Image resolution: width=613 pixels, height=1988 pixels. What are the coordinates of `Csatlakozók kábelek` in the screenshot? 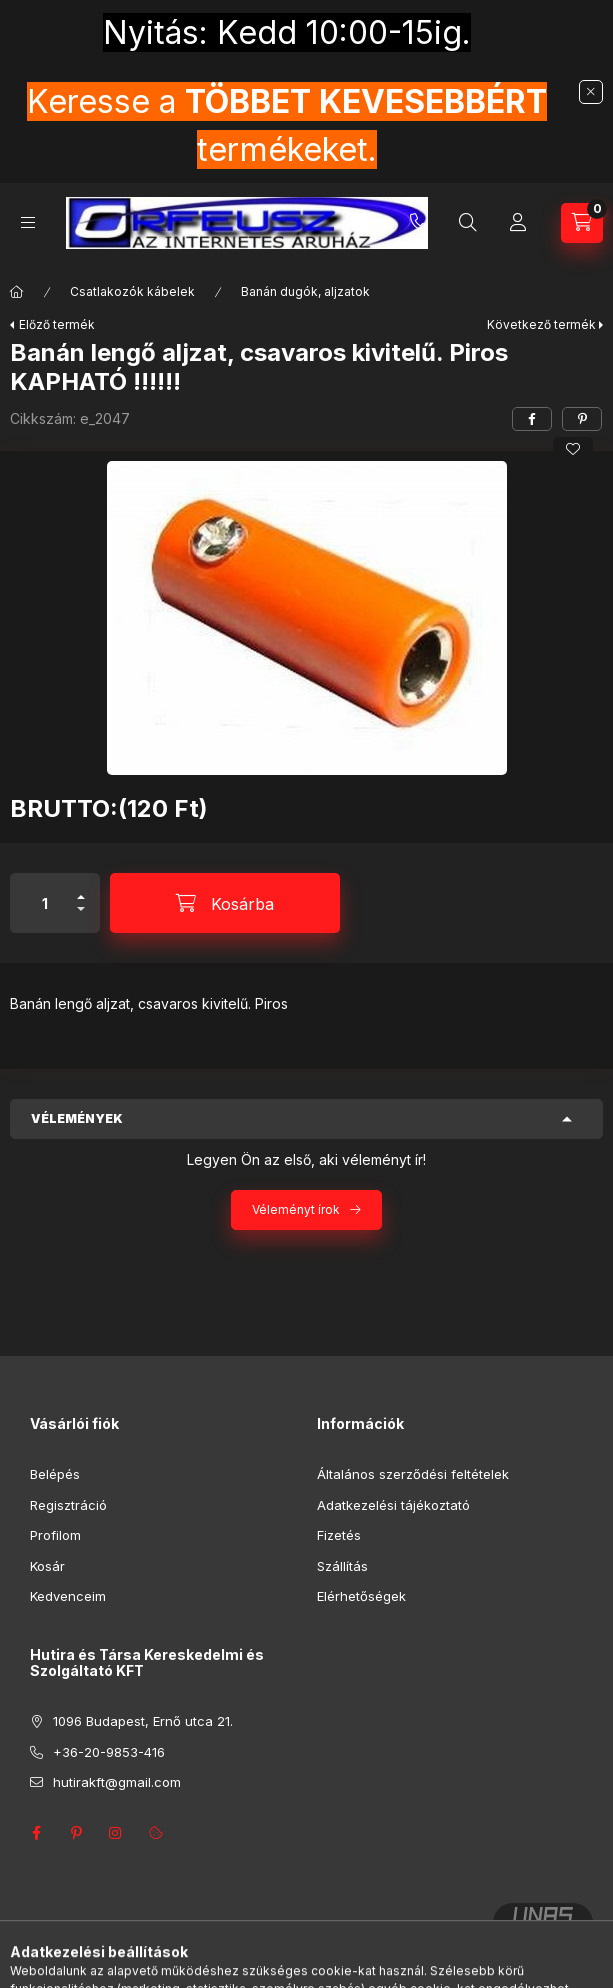 It's located at (132, 291).